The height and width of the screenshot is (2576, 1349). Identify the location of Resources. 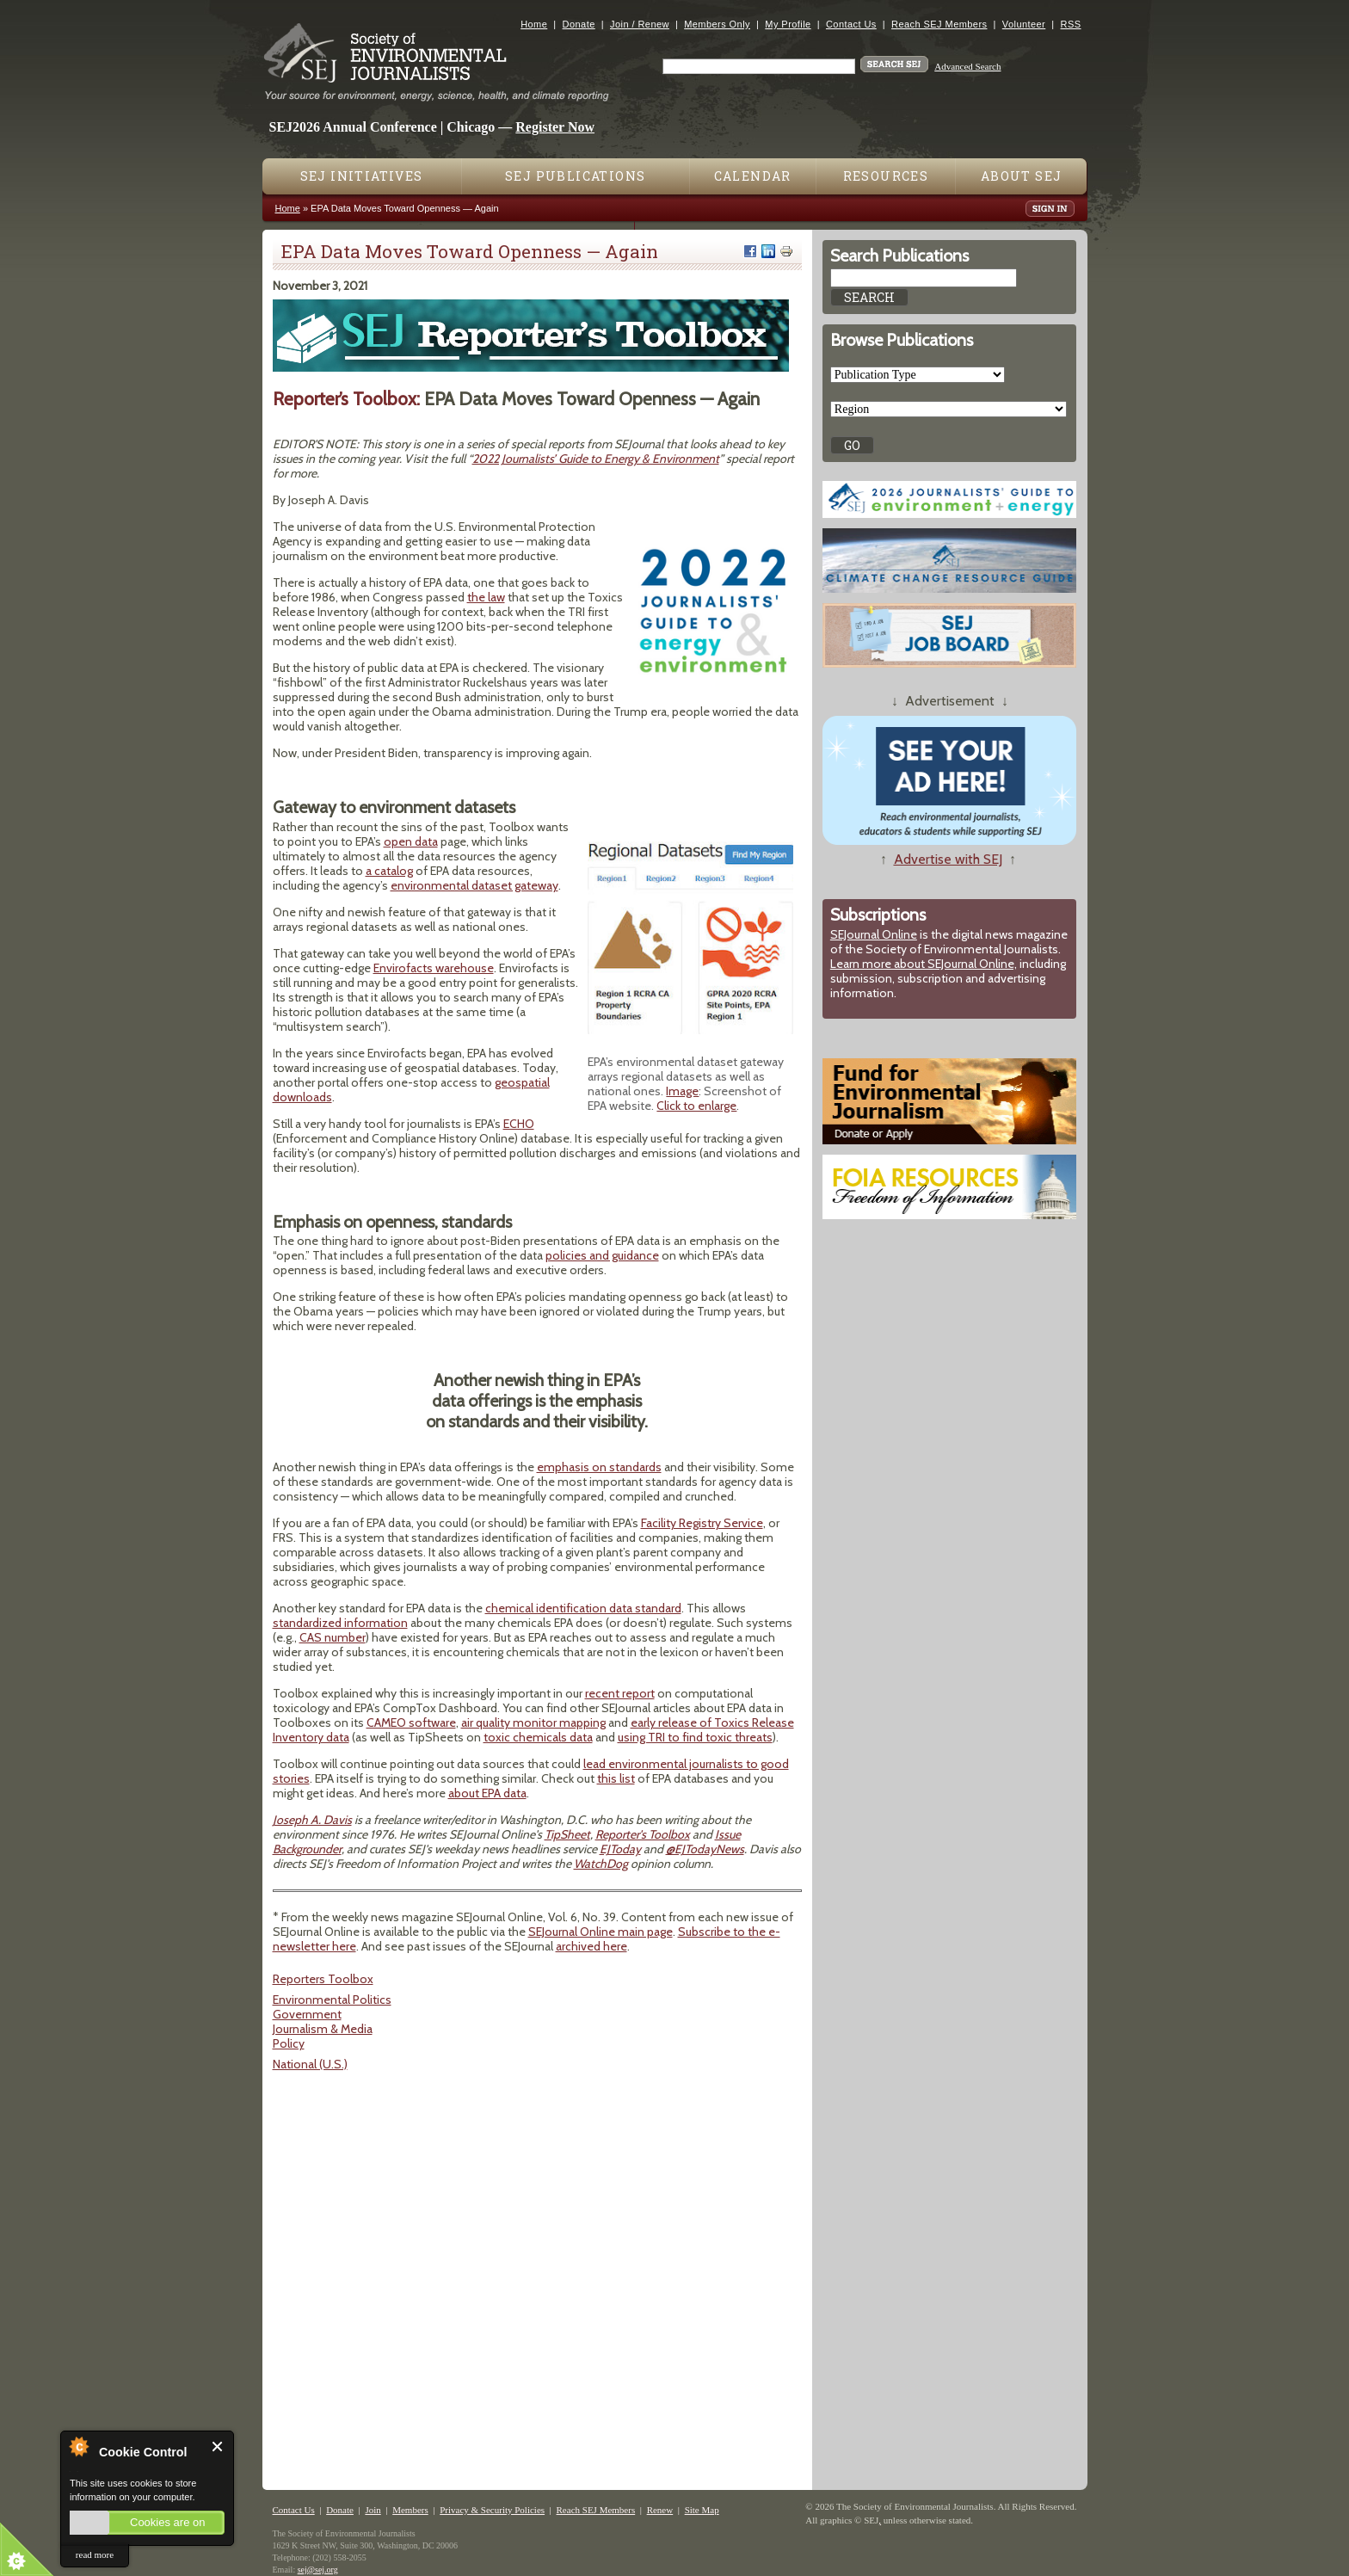
(886, 176).